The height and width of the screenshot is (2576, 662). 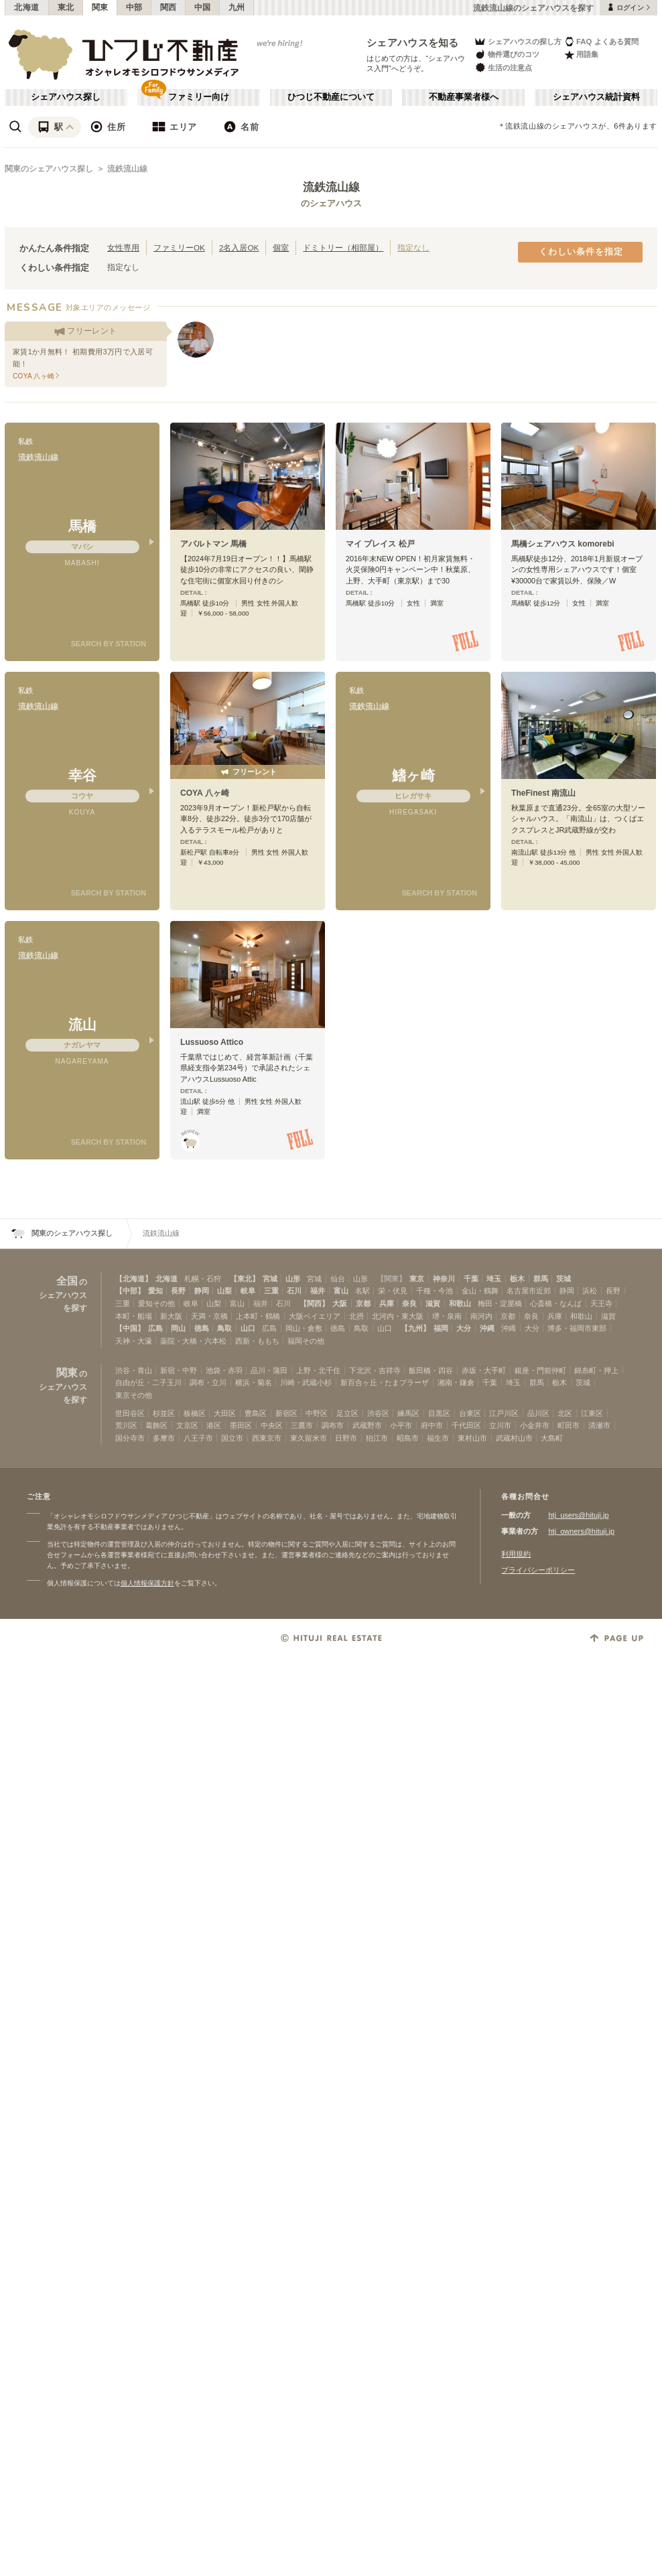 I want to click on 北河内・東大阪, so click(x=397, y=1316).